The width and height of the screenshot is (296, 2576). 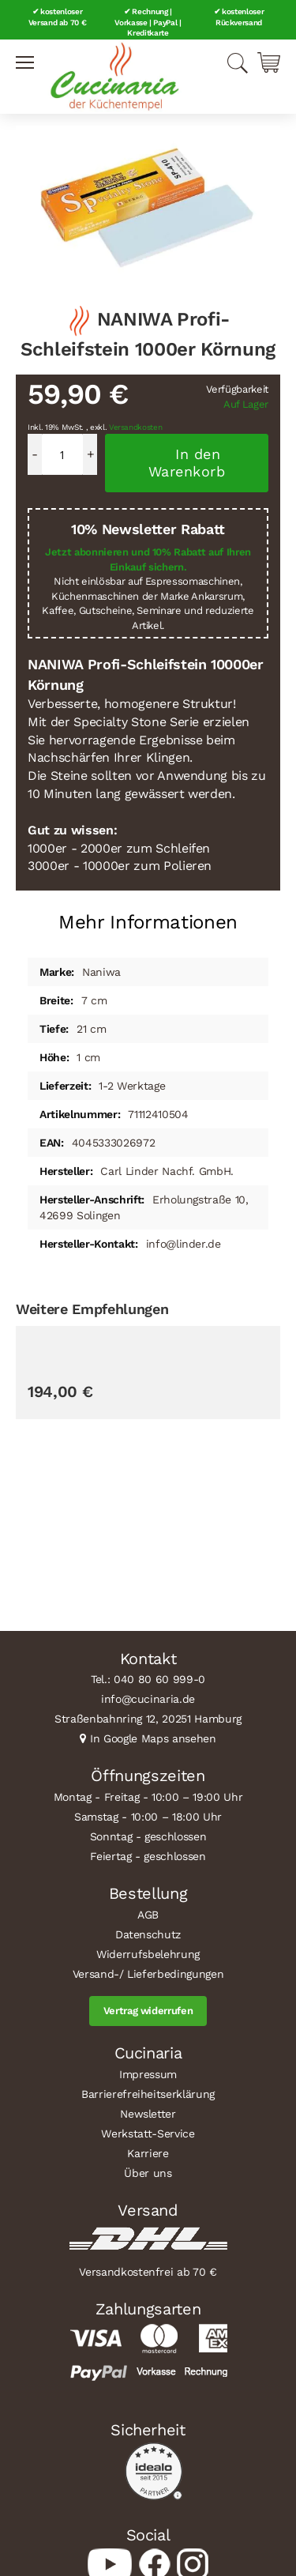 I want to click on Impressum, so click(x=148, y=2074).